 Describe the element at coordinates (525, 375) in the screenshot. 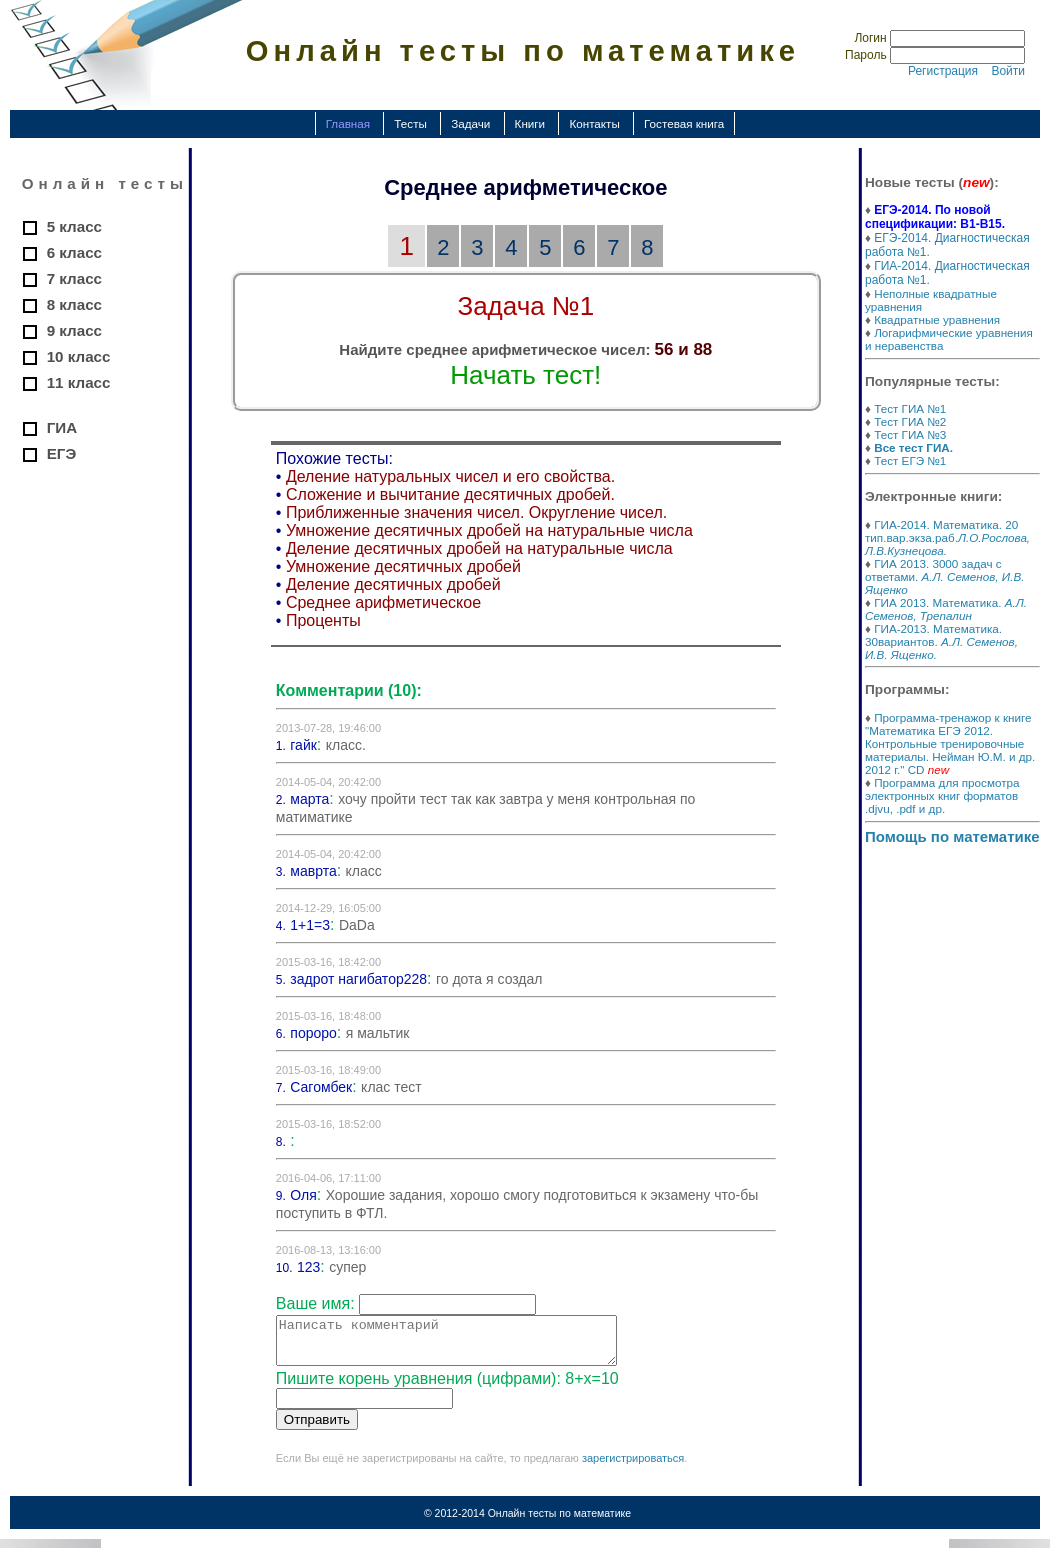

I see `Начать тест!` at that location.